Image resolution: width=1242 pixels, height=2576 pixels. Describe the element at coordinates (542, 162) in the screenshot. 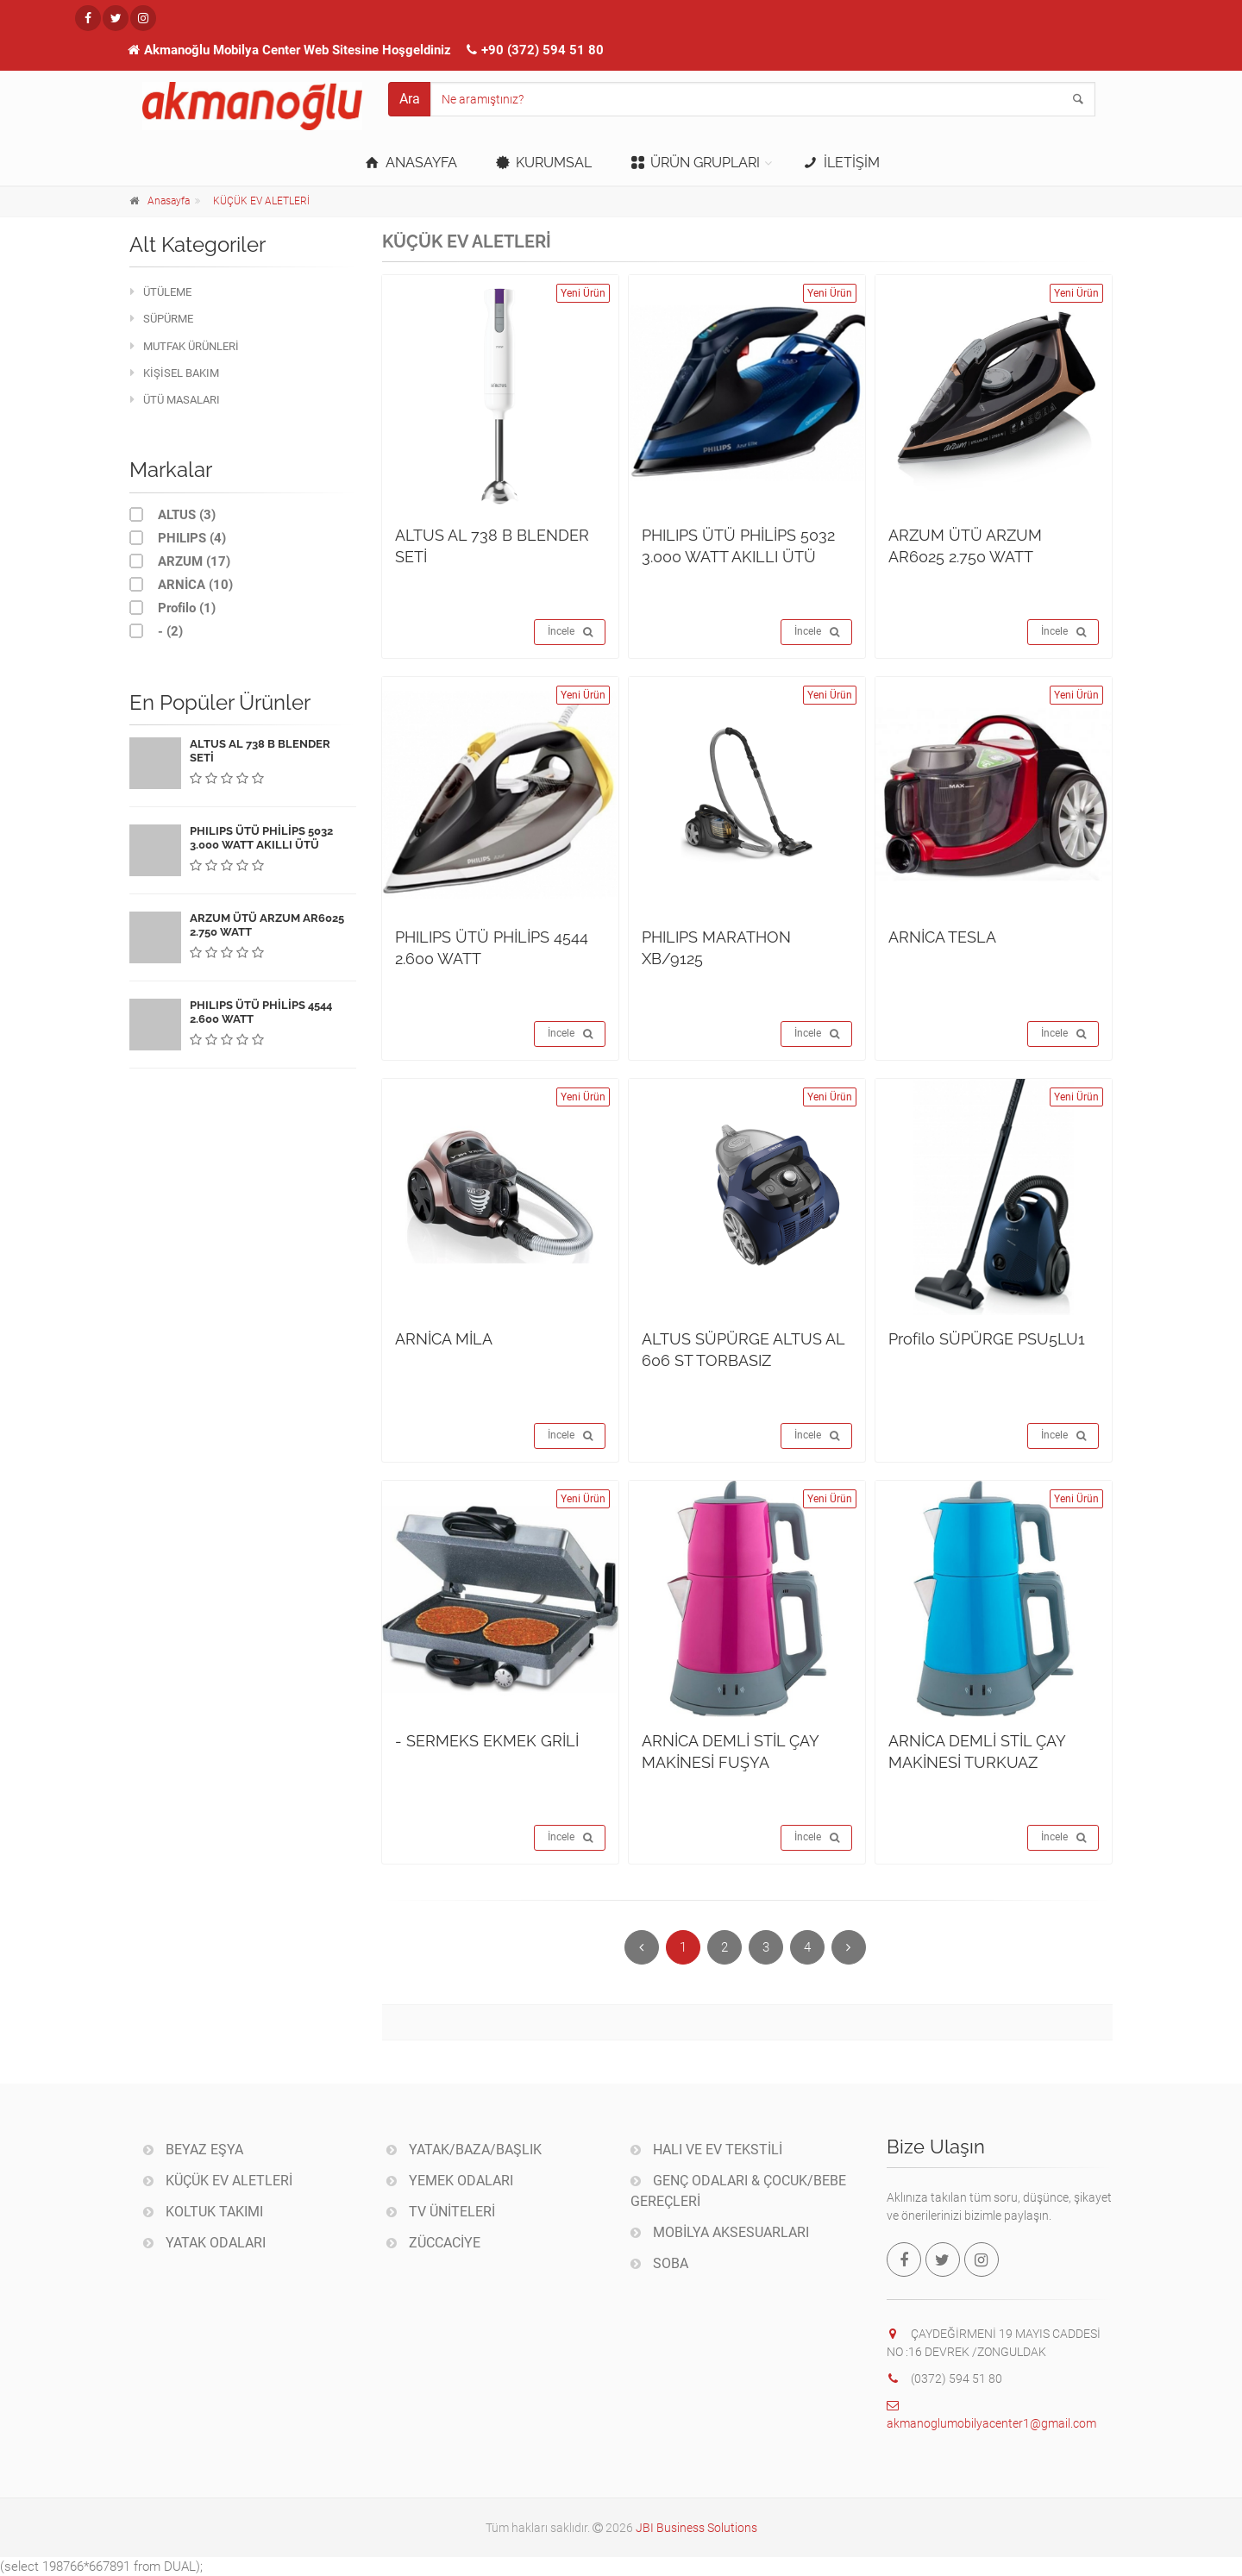

I see `KURUMSAL` at that location.